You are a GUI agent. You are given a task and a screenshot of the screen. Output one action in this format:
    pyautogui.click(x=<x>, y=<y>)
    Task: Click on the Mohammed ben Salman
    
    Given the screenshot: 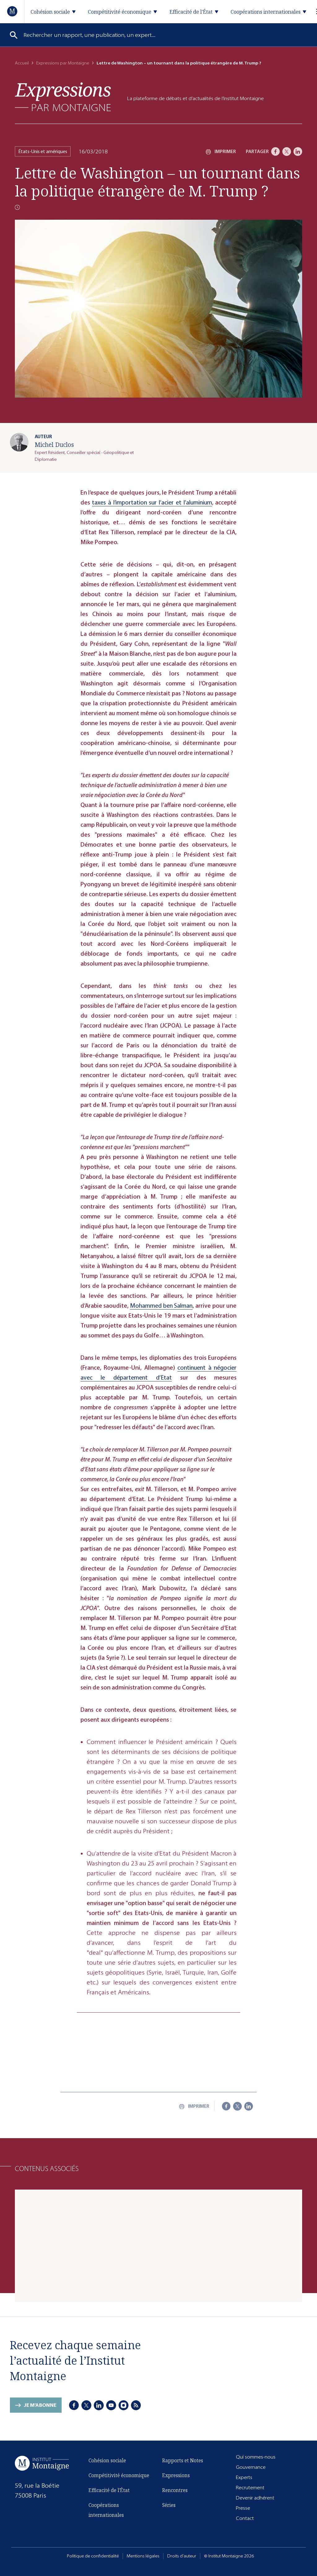 What is the action you would take?
    pyautogui.click(x=161, y=1305)
    